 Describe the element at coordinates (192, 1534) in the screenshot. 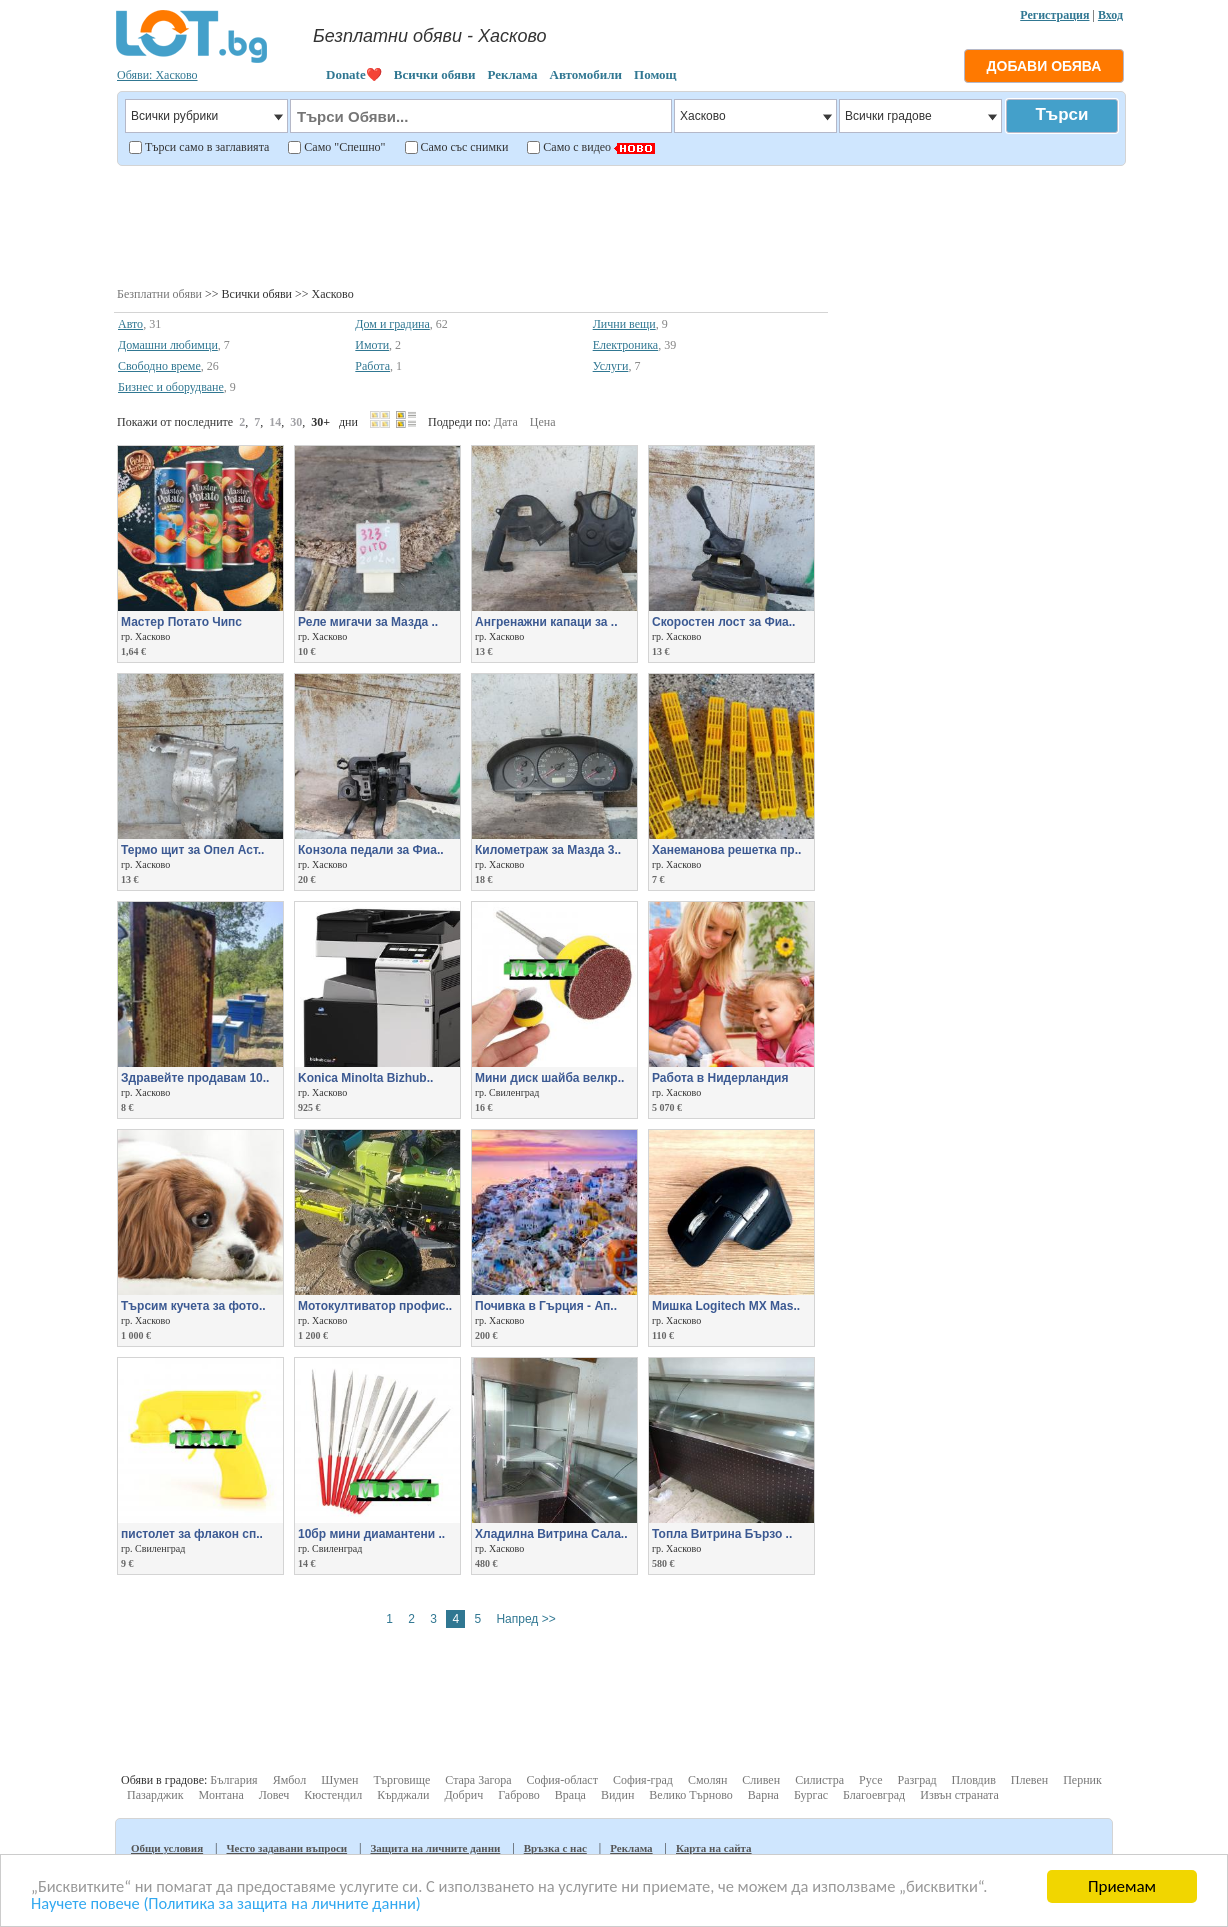

I see `пистолет за флакон сп..` at that location.